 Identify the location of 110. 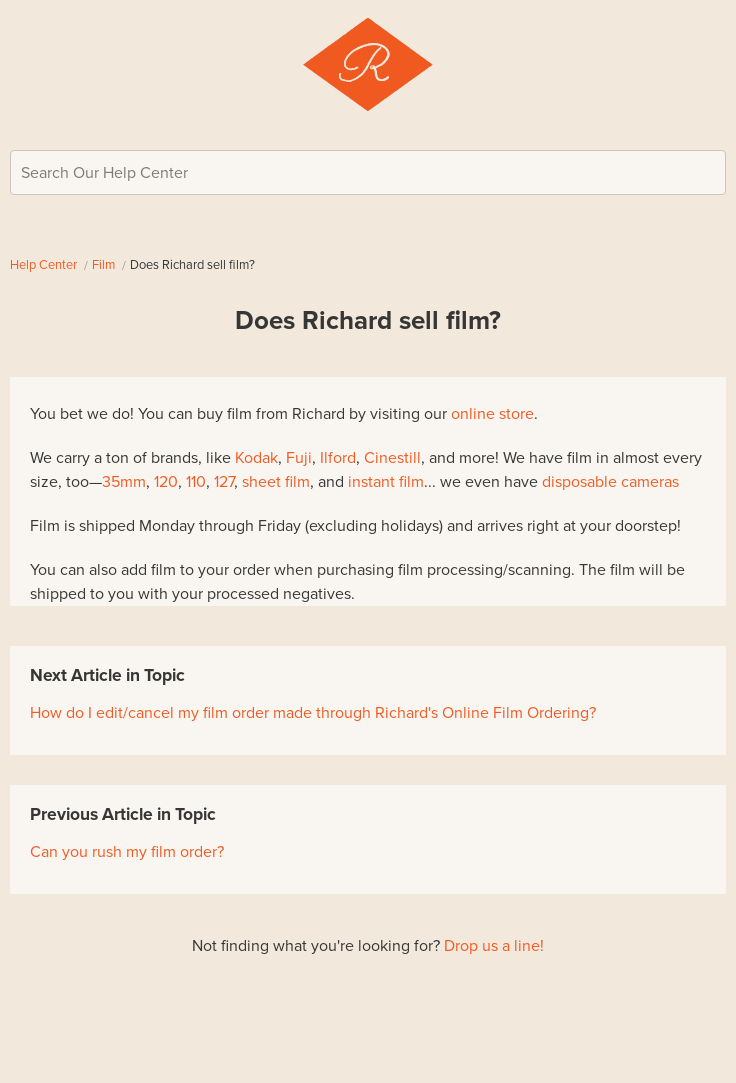
(196, 482).